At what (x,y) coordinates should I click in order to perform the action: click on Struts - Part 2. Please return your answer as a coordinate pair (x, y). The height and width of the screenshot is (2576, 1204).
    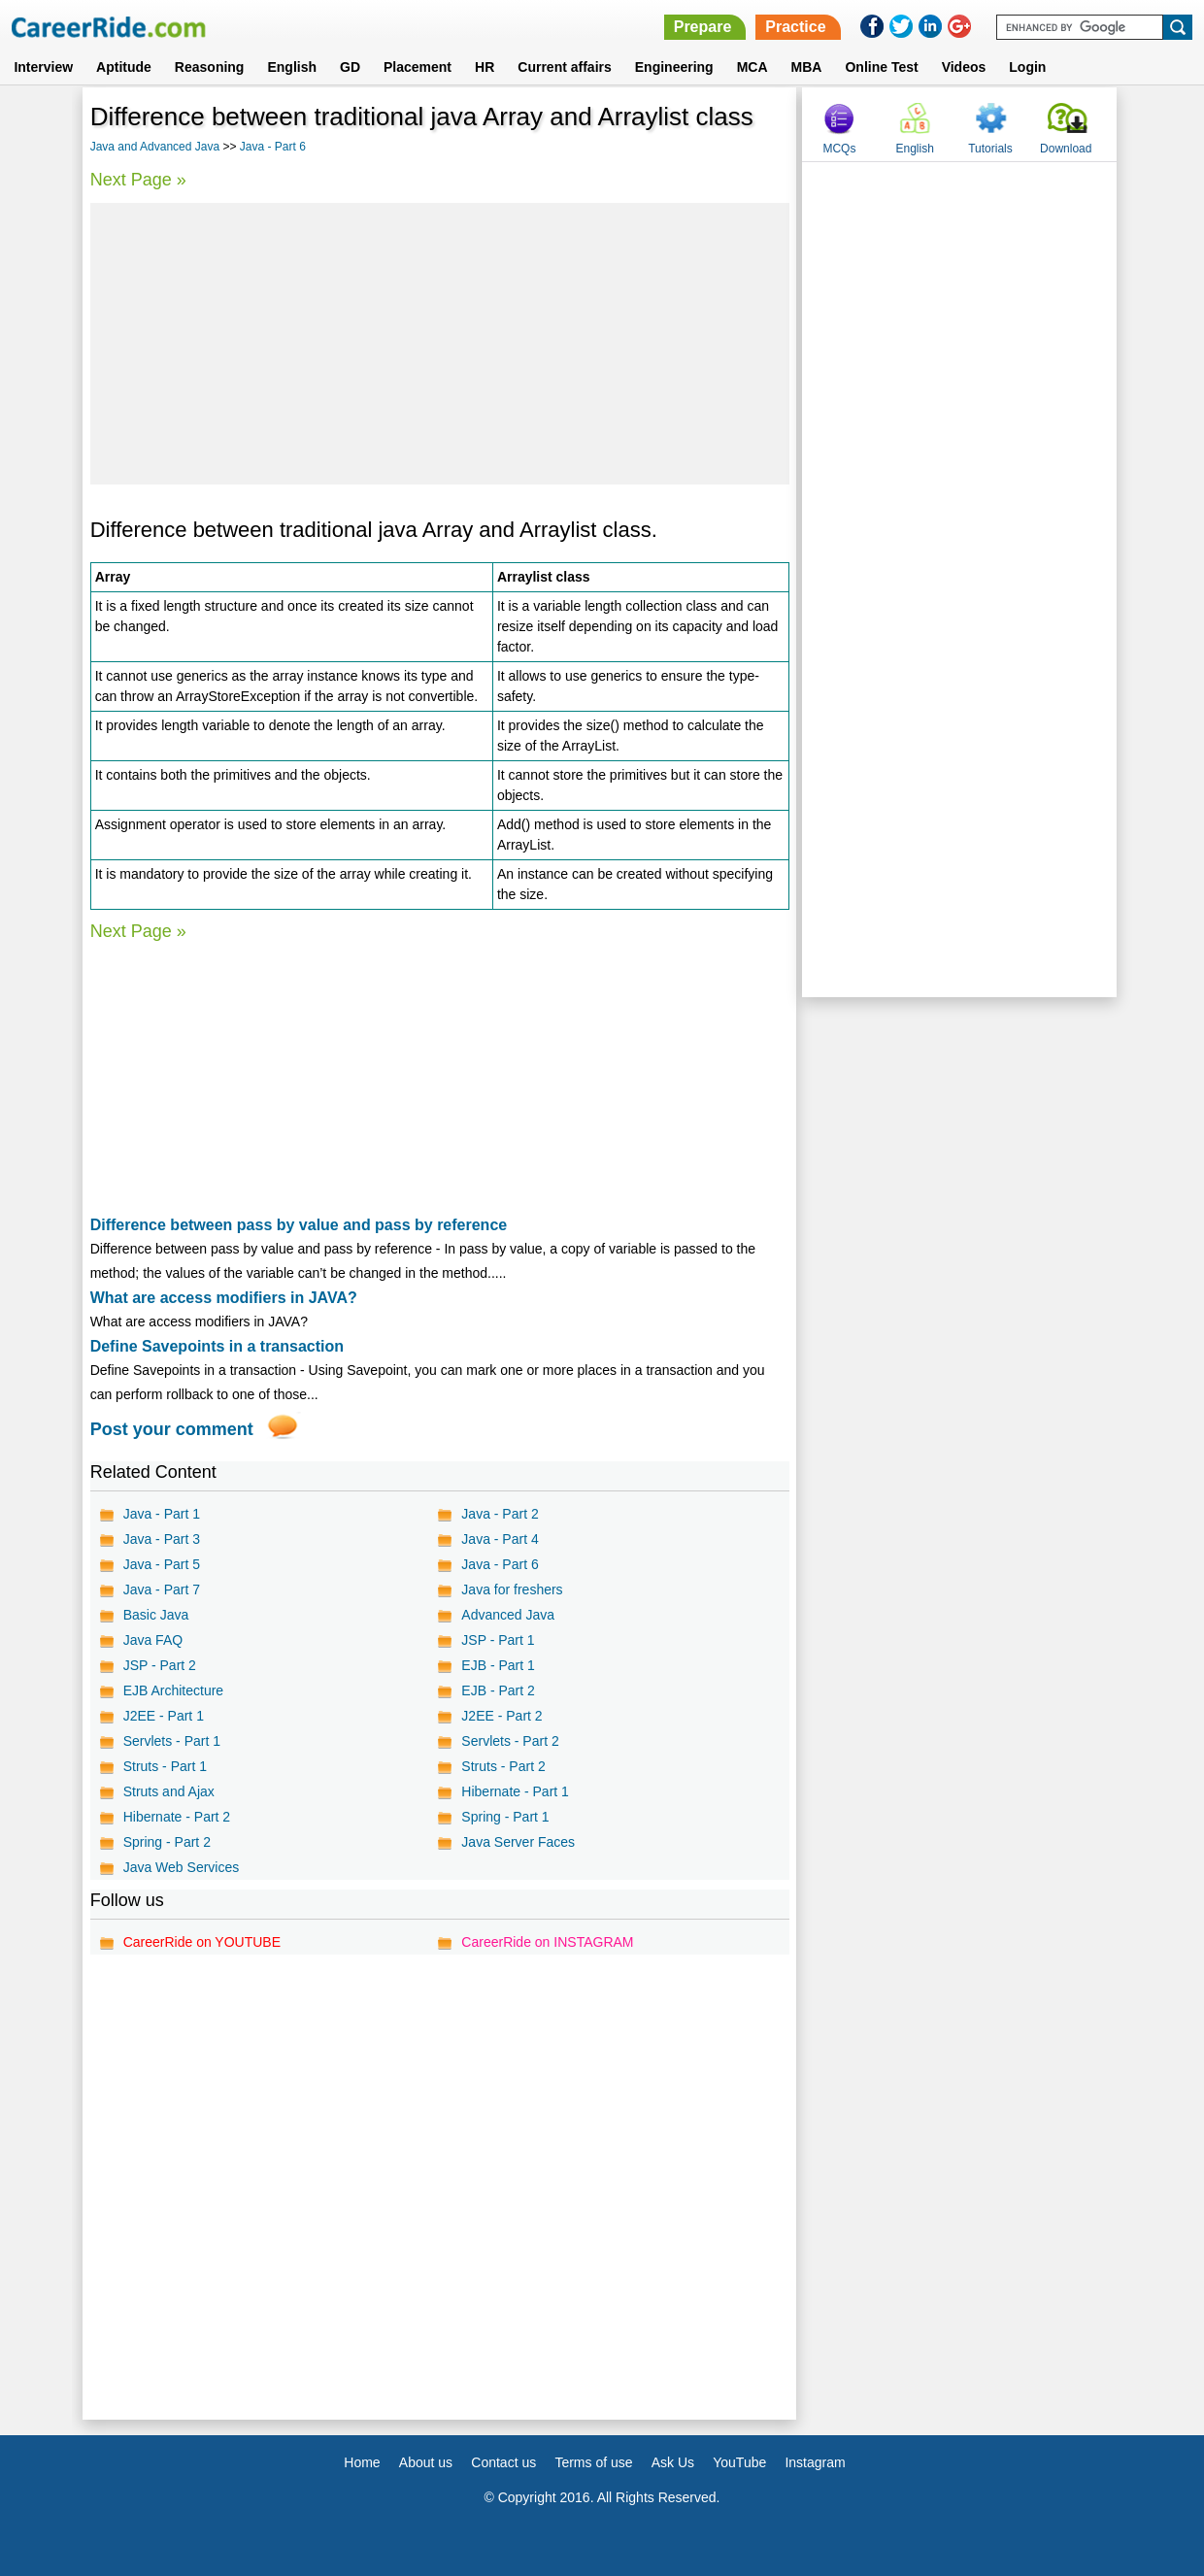
    Looking at the image, I should click on (503, 1766).